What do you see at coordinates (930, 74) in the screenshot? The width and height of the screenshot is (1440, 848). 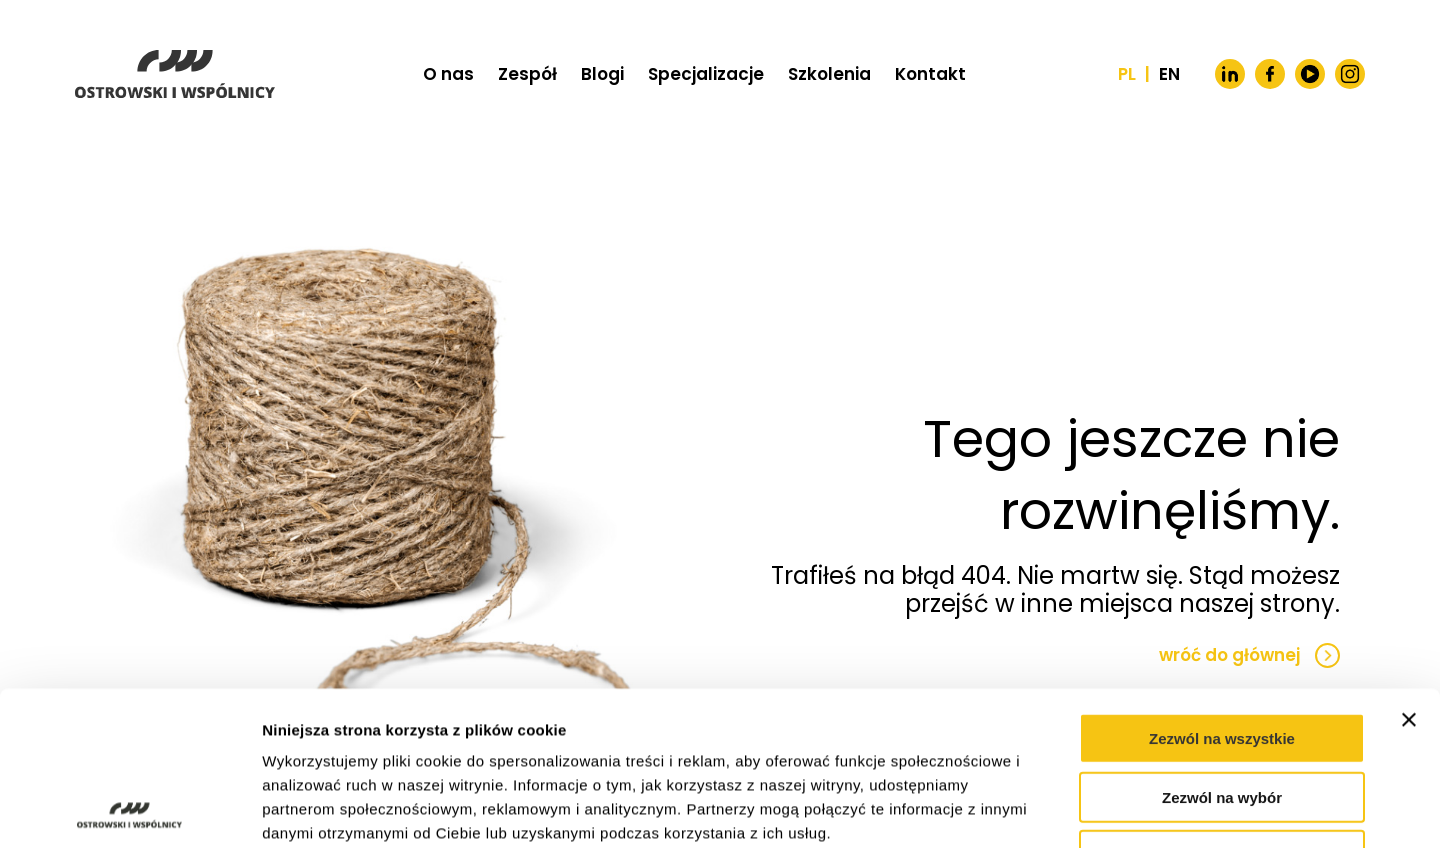 I see `Kontakt` at bounding box center [930, 74].